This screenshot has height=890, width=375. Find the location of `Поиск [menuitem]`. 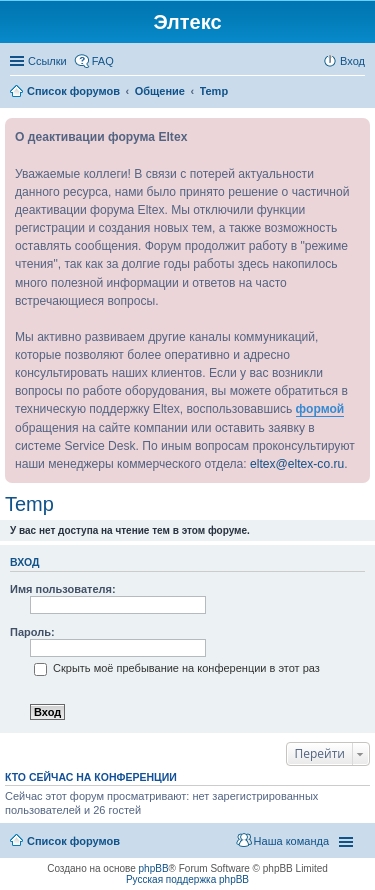

Поиск [menuitem] is located at coordinates (359, 93).